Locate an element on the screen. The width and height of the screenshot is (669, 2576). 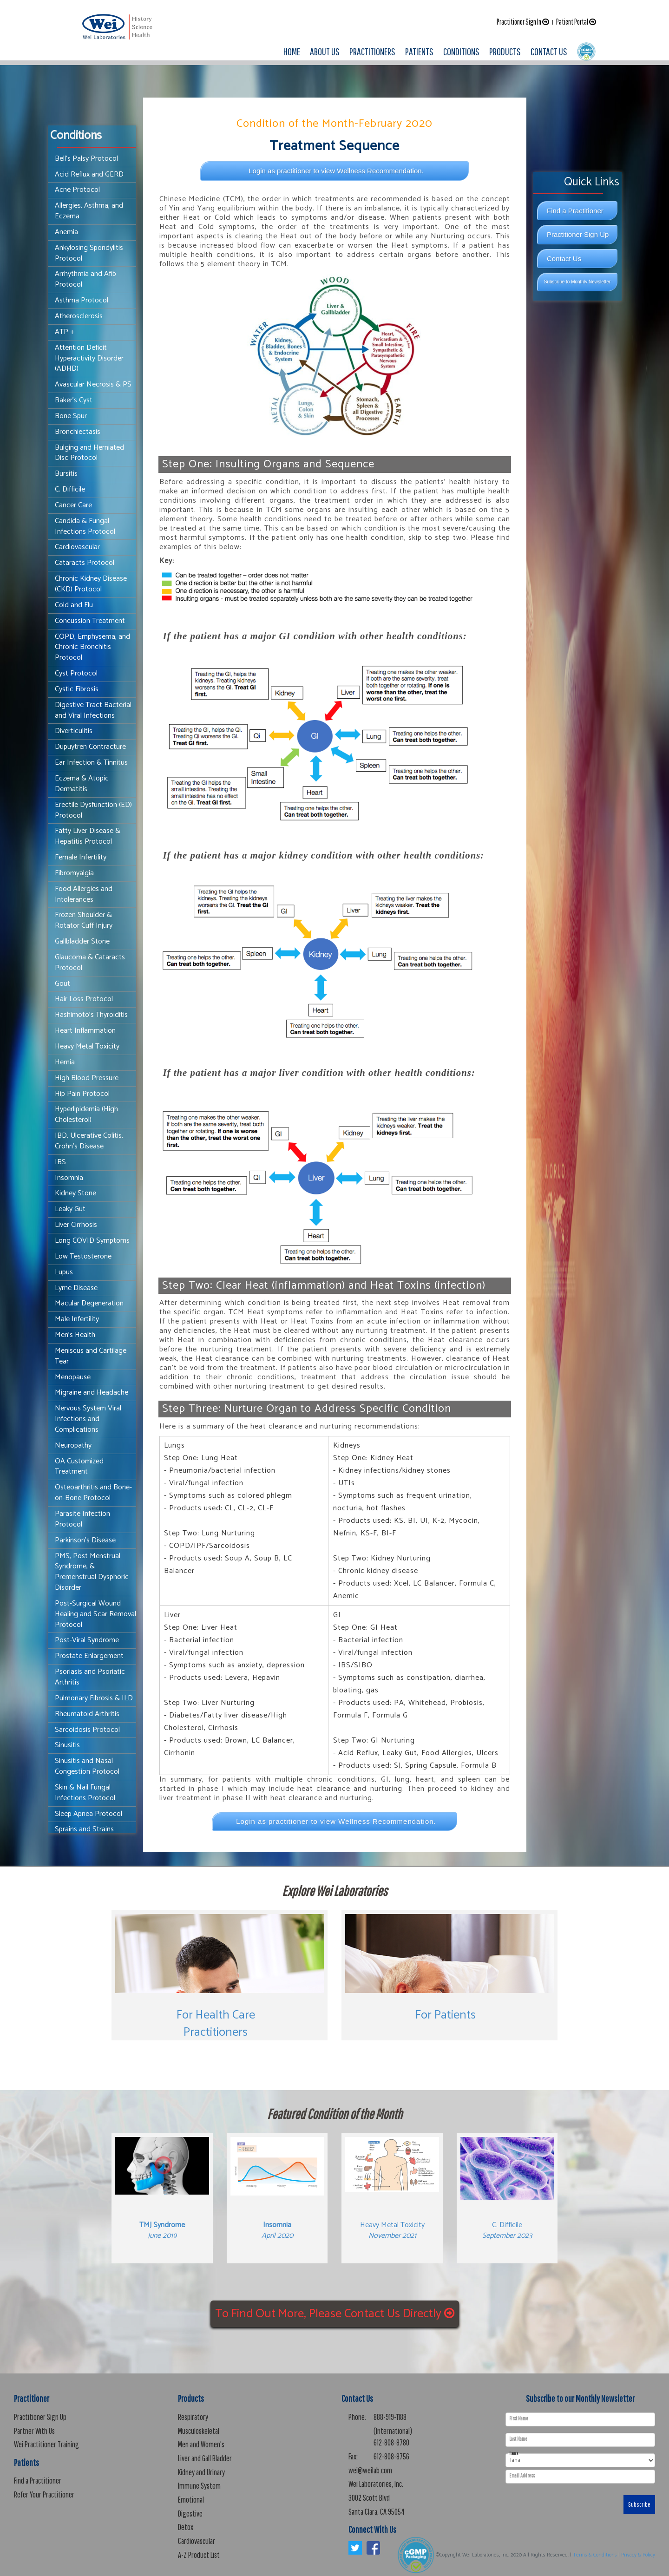
C. Difficile is located at coordinates (70, 489).